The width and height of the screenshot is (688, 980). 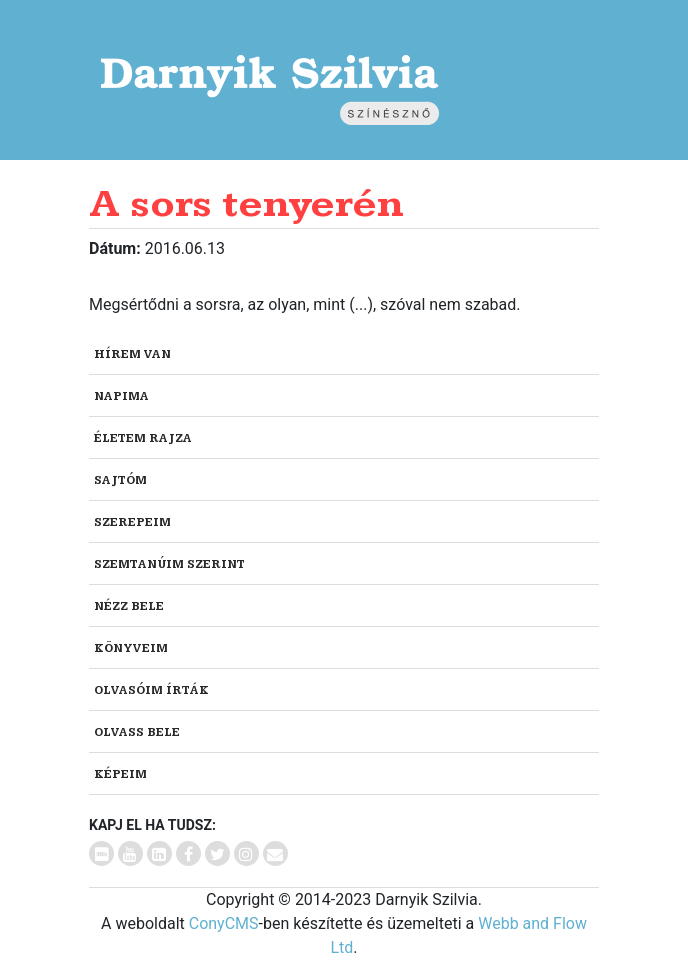 I want to click on Képeim, so click(x=120, y=774).